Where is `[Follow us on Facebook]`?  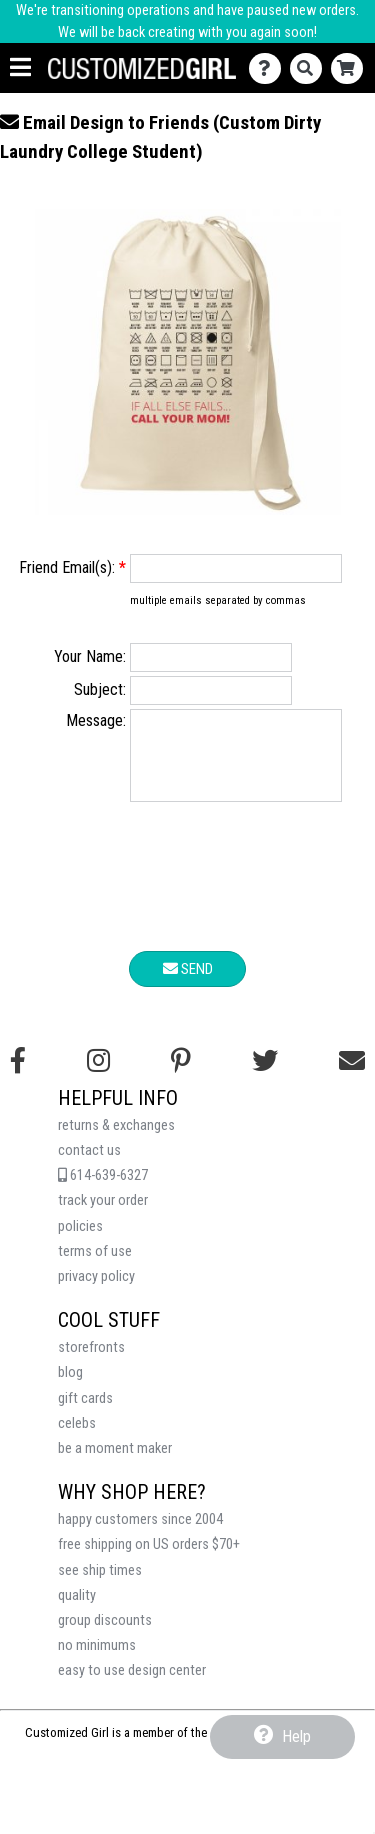
[Follow us on Facebook] is located at coordinates (18, 1076).